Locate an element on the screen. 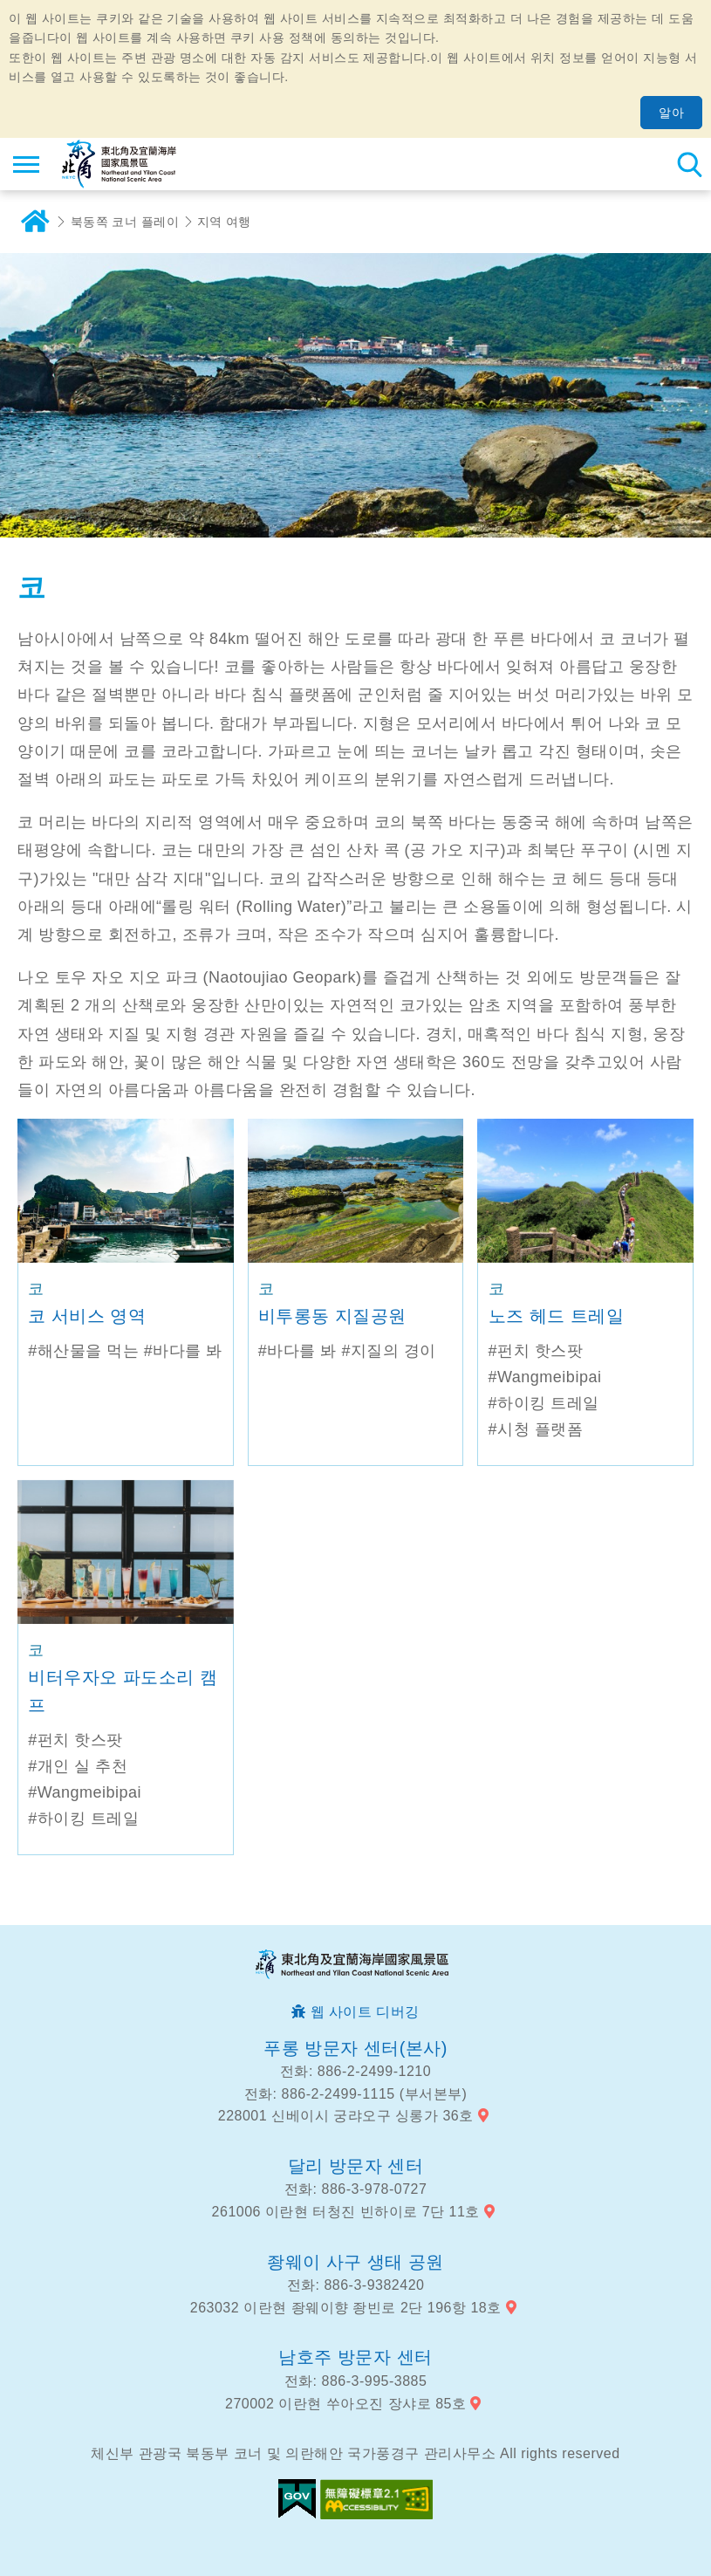 This screenshot has width=711, height=2576. 노즈 헤드 트레일 is located at coordinates (557, 1316).